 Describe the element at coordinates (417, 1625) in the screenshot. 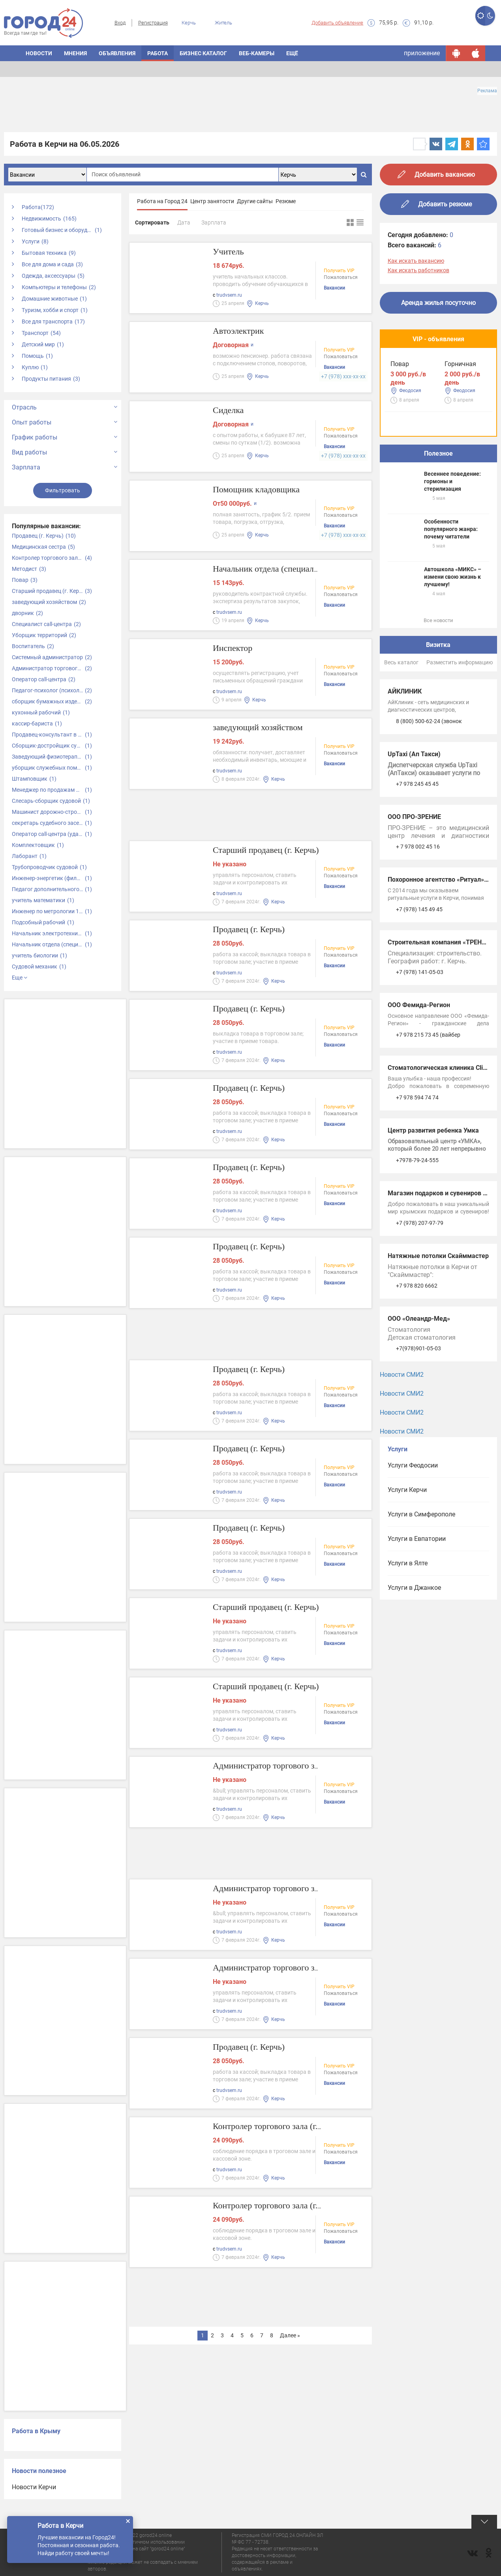

I see `Услуги в Евпатории` at that location.